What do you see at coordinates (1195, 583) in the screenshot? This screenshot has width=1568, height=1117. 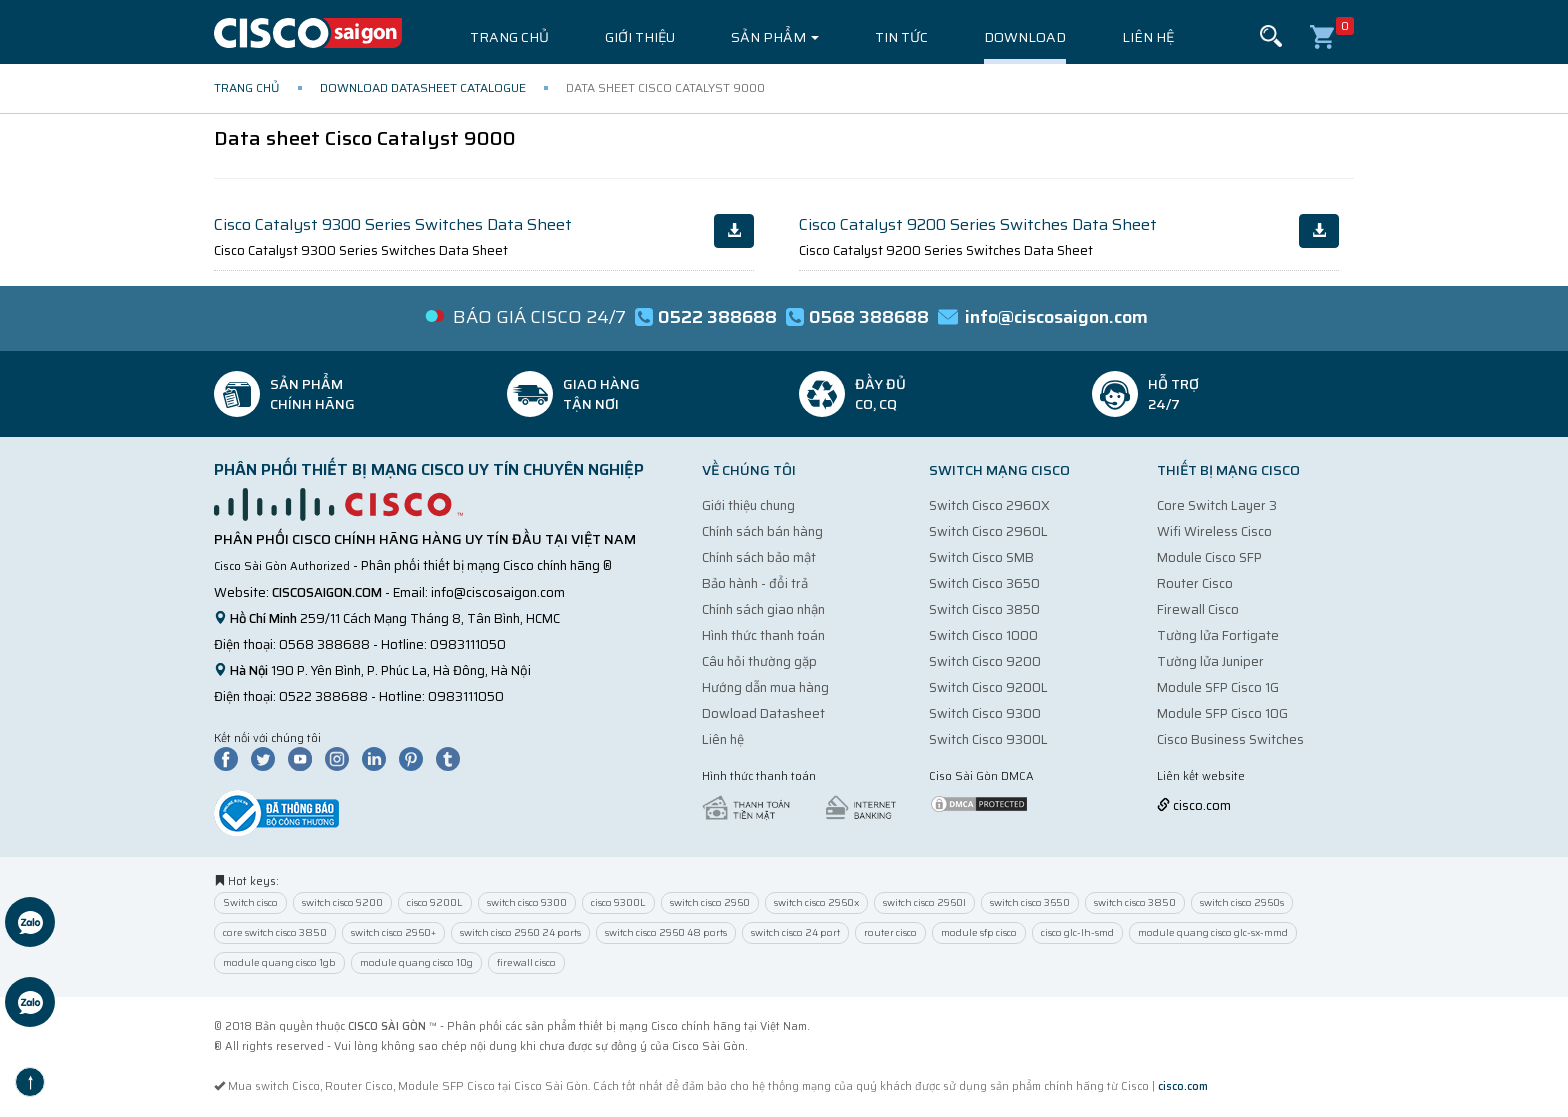 I see `Router Cisco` at bounding box center [1195, 583].